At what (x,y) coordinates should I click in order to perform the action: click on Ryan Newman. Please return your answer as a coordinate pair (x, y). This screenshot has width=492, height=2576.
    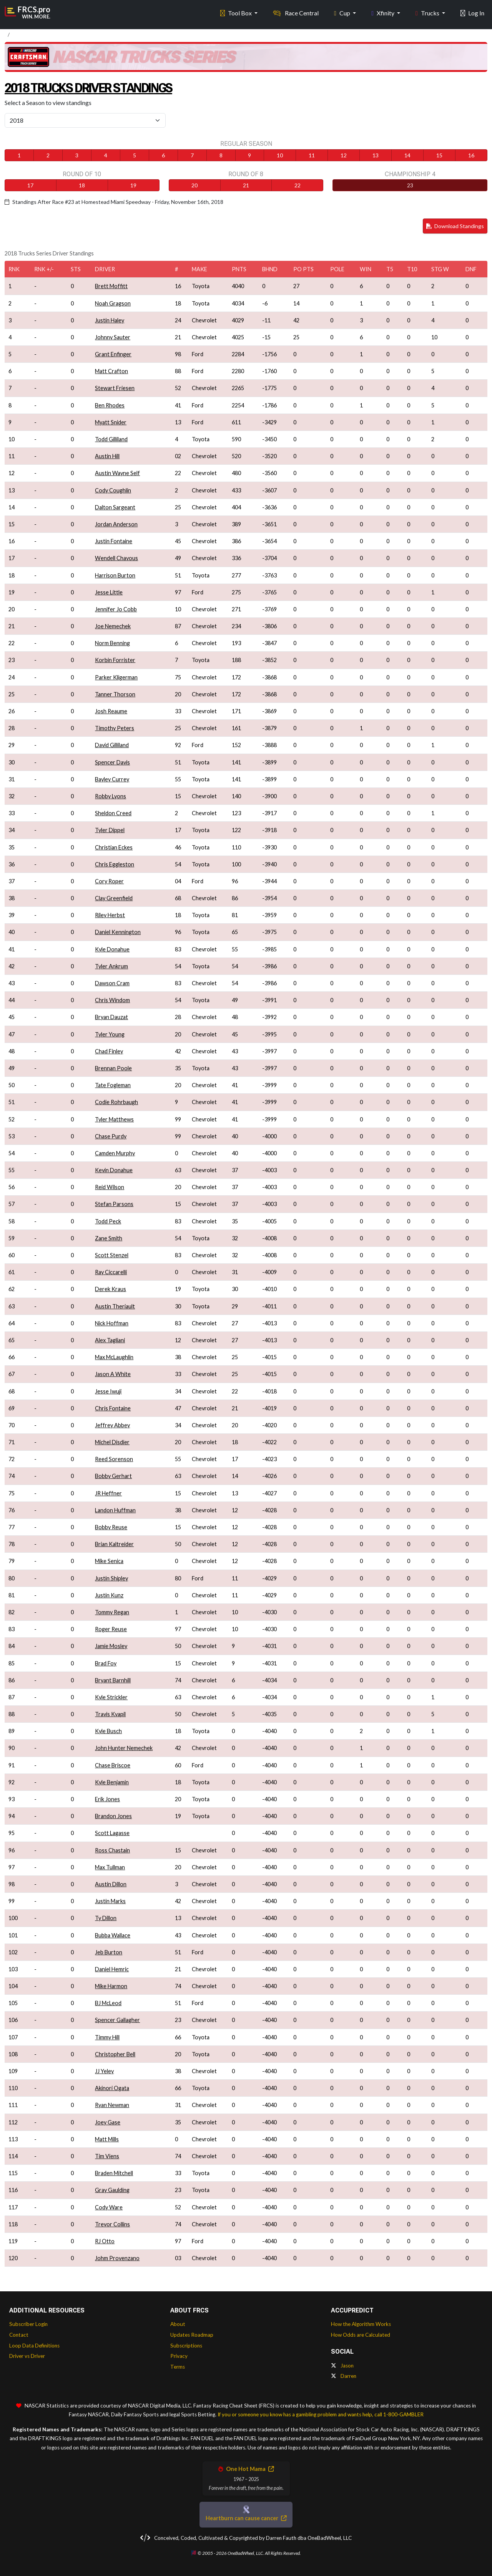
    Looking at the image, I should click on (112, 2105).